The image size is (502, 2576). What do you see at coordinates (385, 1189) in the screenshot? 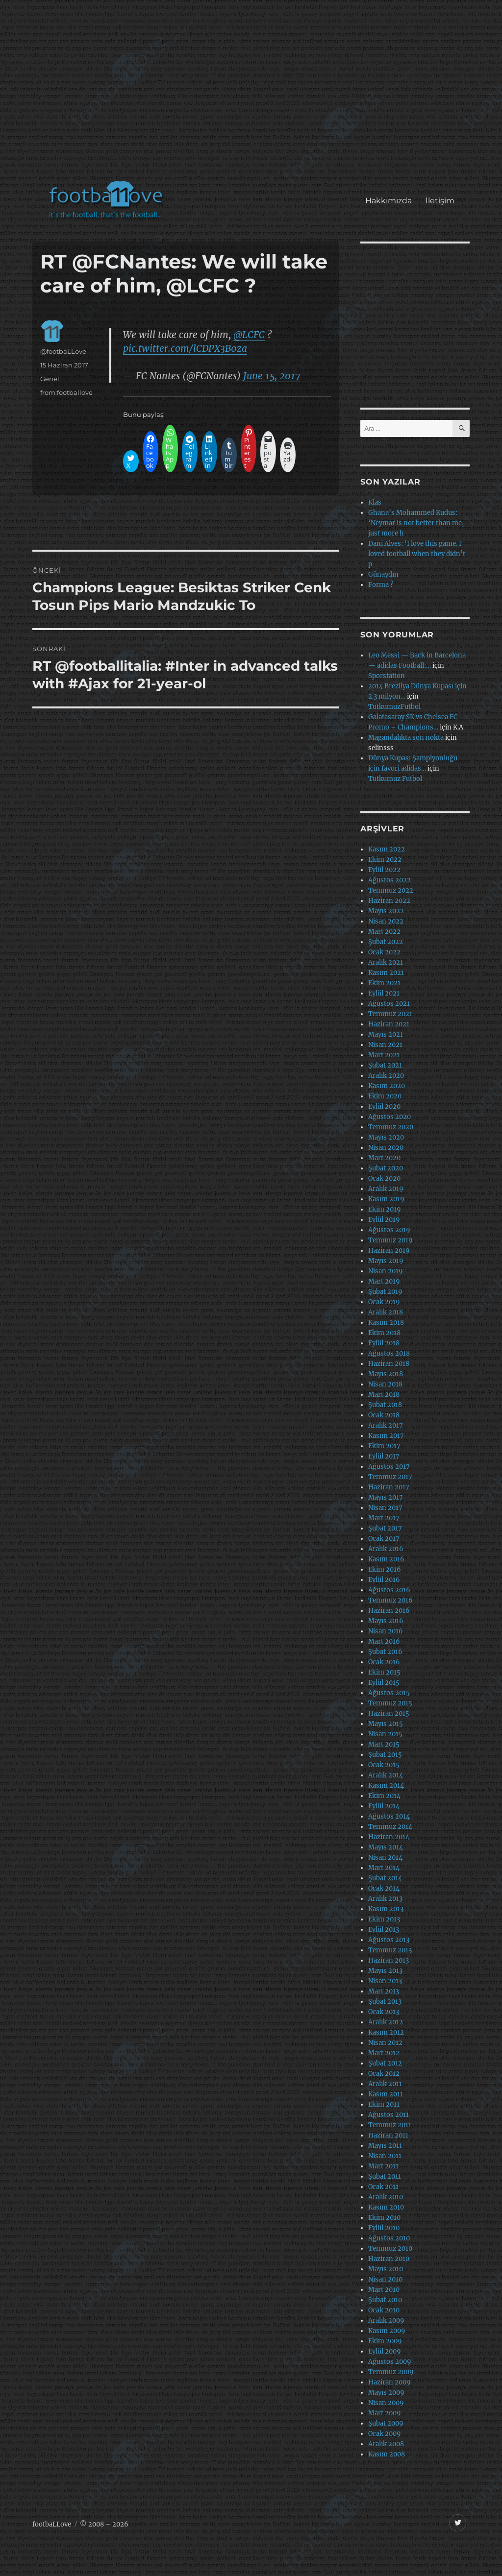
I see `Aralık 2019` at bounding box center [385, 1189].